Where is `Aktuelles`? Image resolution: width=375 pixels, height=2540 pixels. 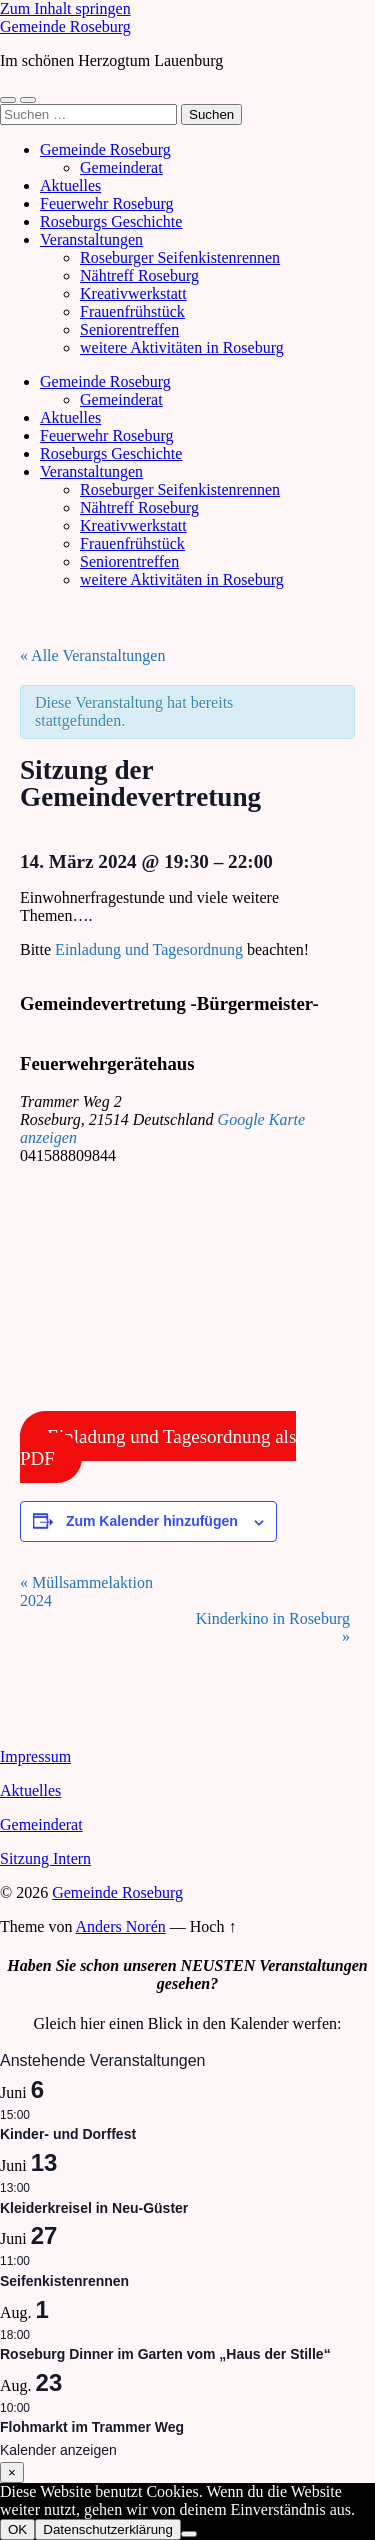 Aktuelles is located at coordinates (70, 185).